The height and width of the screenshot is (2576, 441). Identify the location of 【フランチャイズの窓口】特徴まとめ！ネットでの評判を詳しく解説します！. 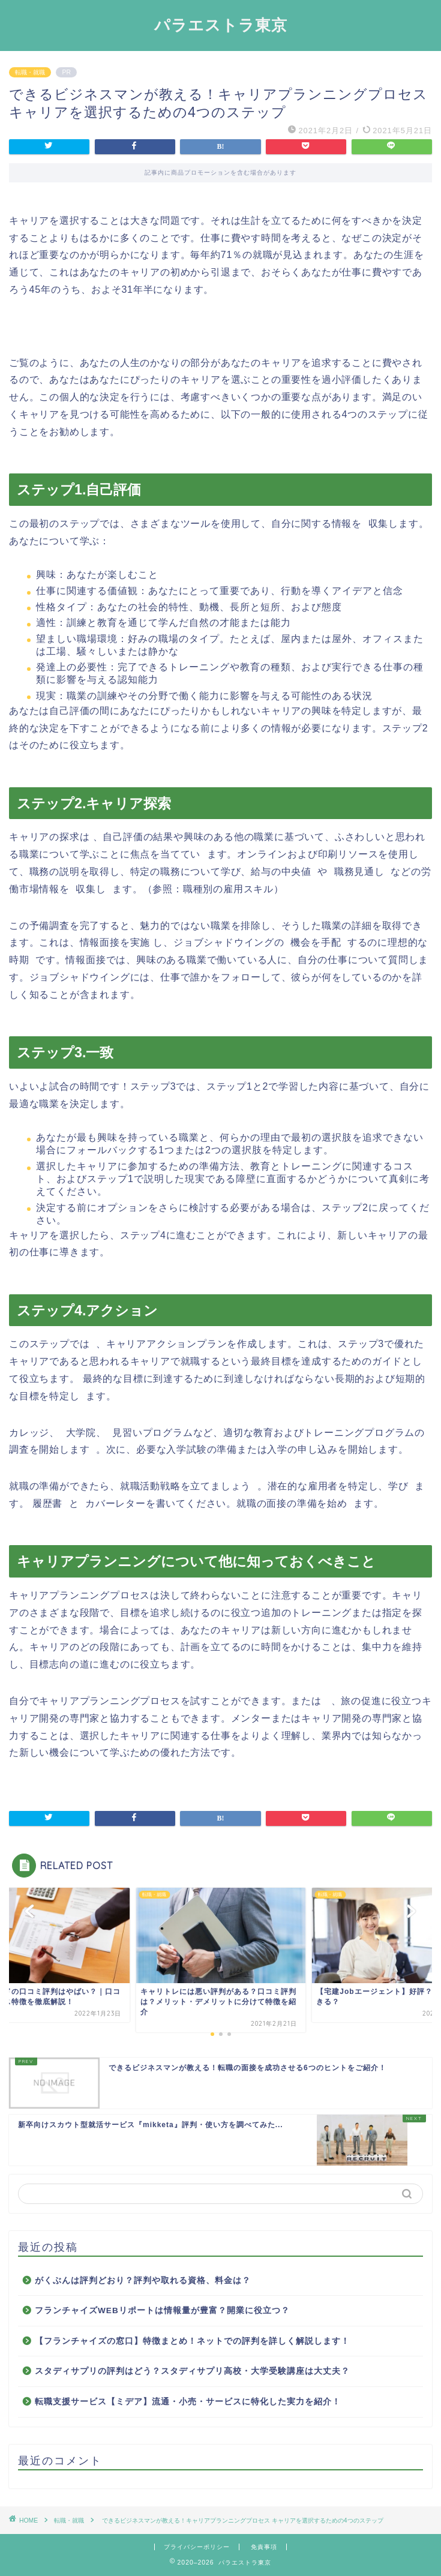
(192, 2341).